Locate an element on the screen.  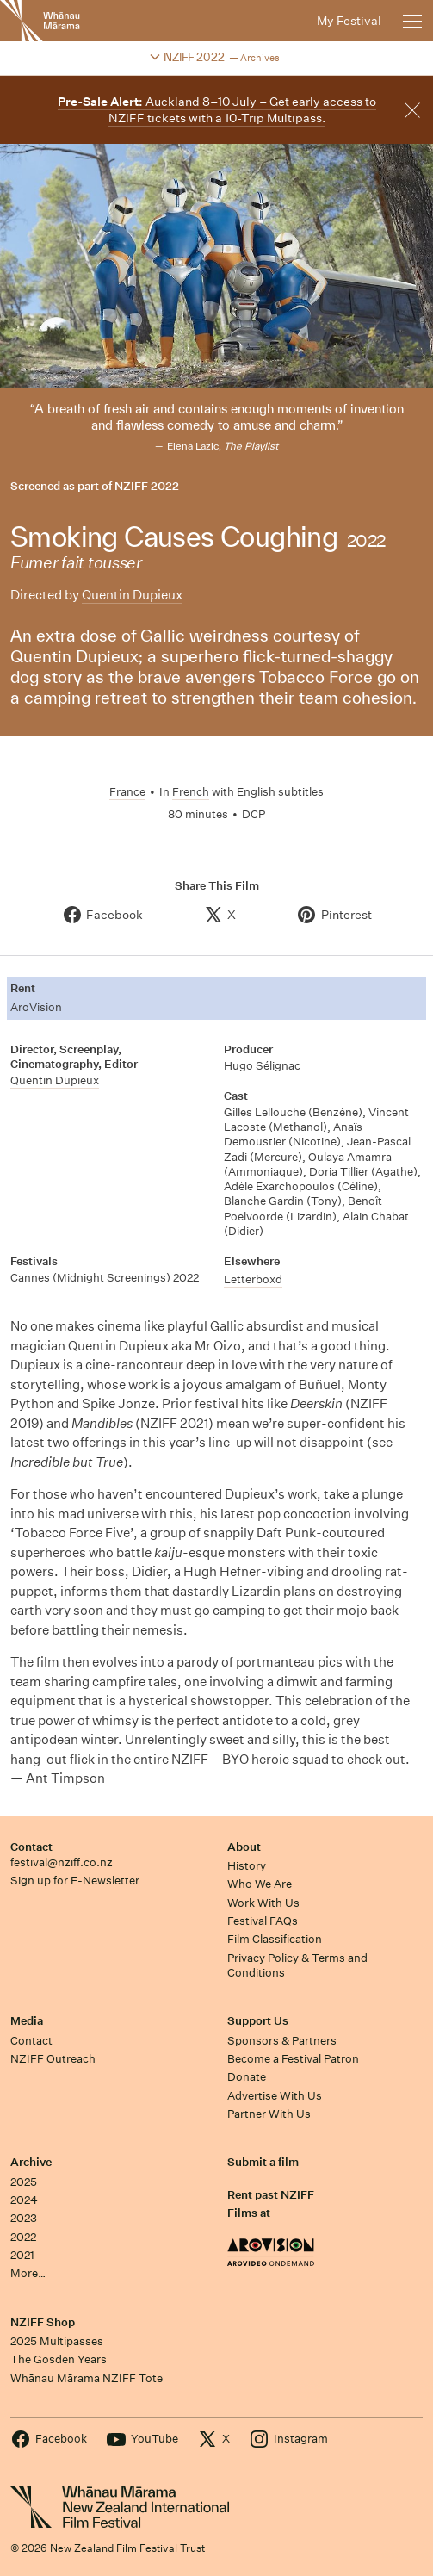
Festival FAQs is located at coordinates (262, 1921).